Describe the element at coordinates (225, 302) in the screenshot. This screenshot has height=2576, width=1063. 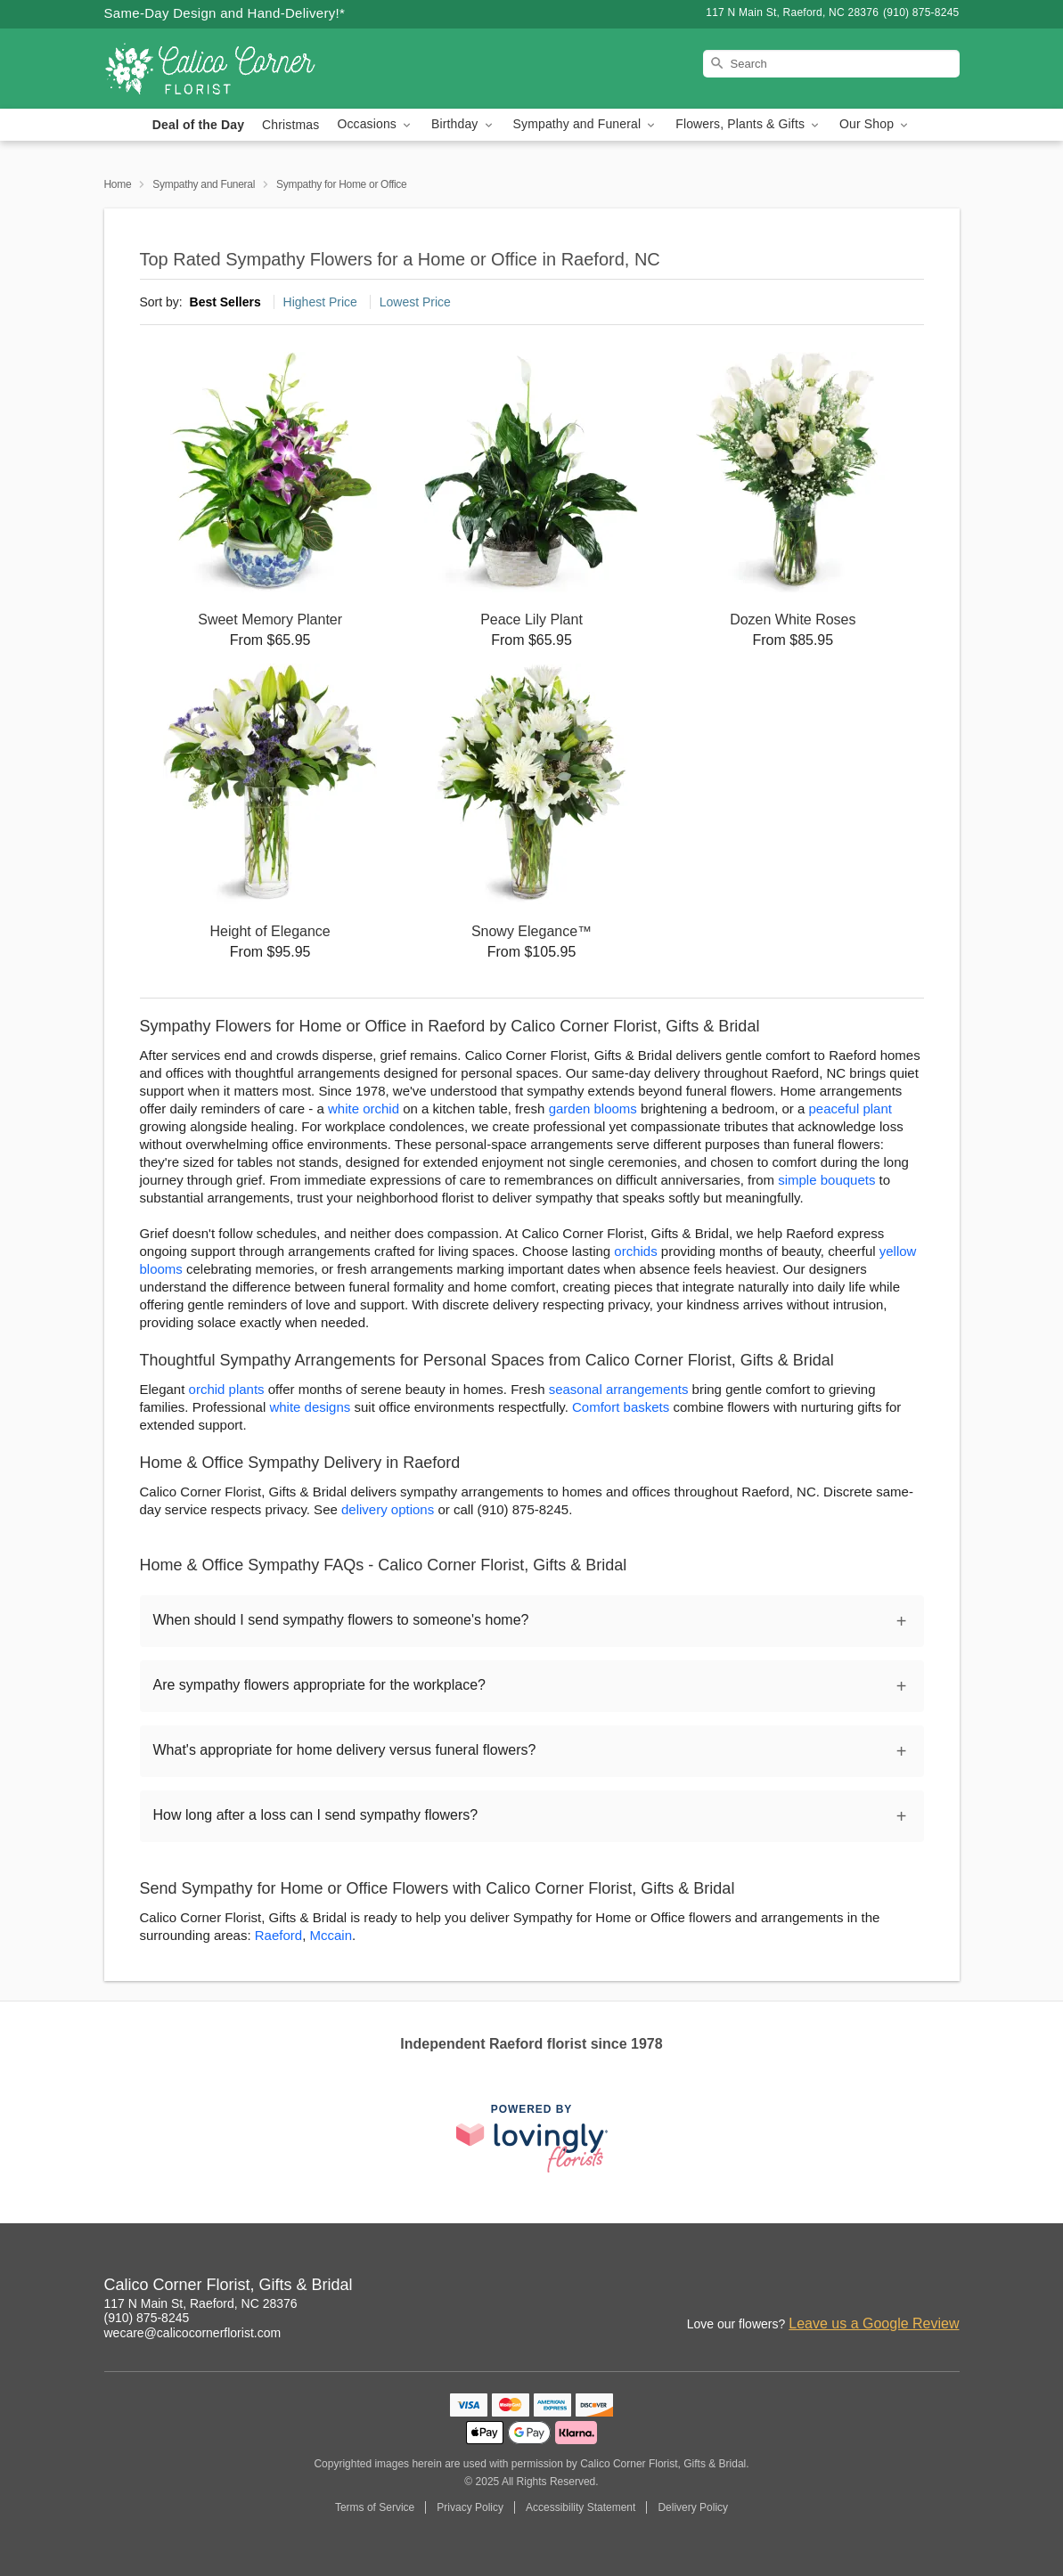
I see `Best Sellers` at that location.